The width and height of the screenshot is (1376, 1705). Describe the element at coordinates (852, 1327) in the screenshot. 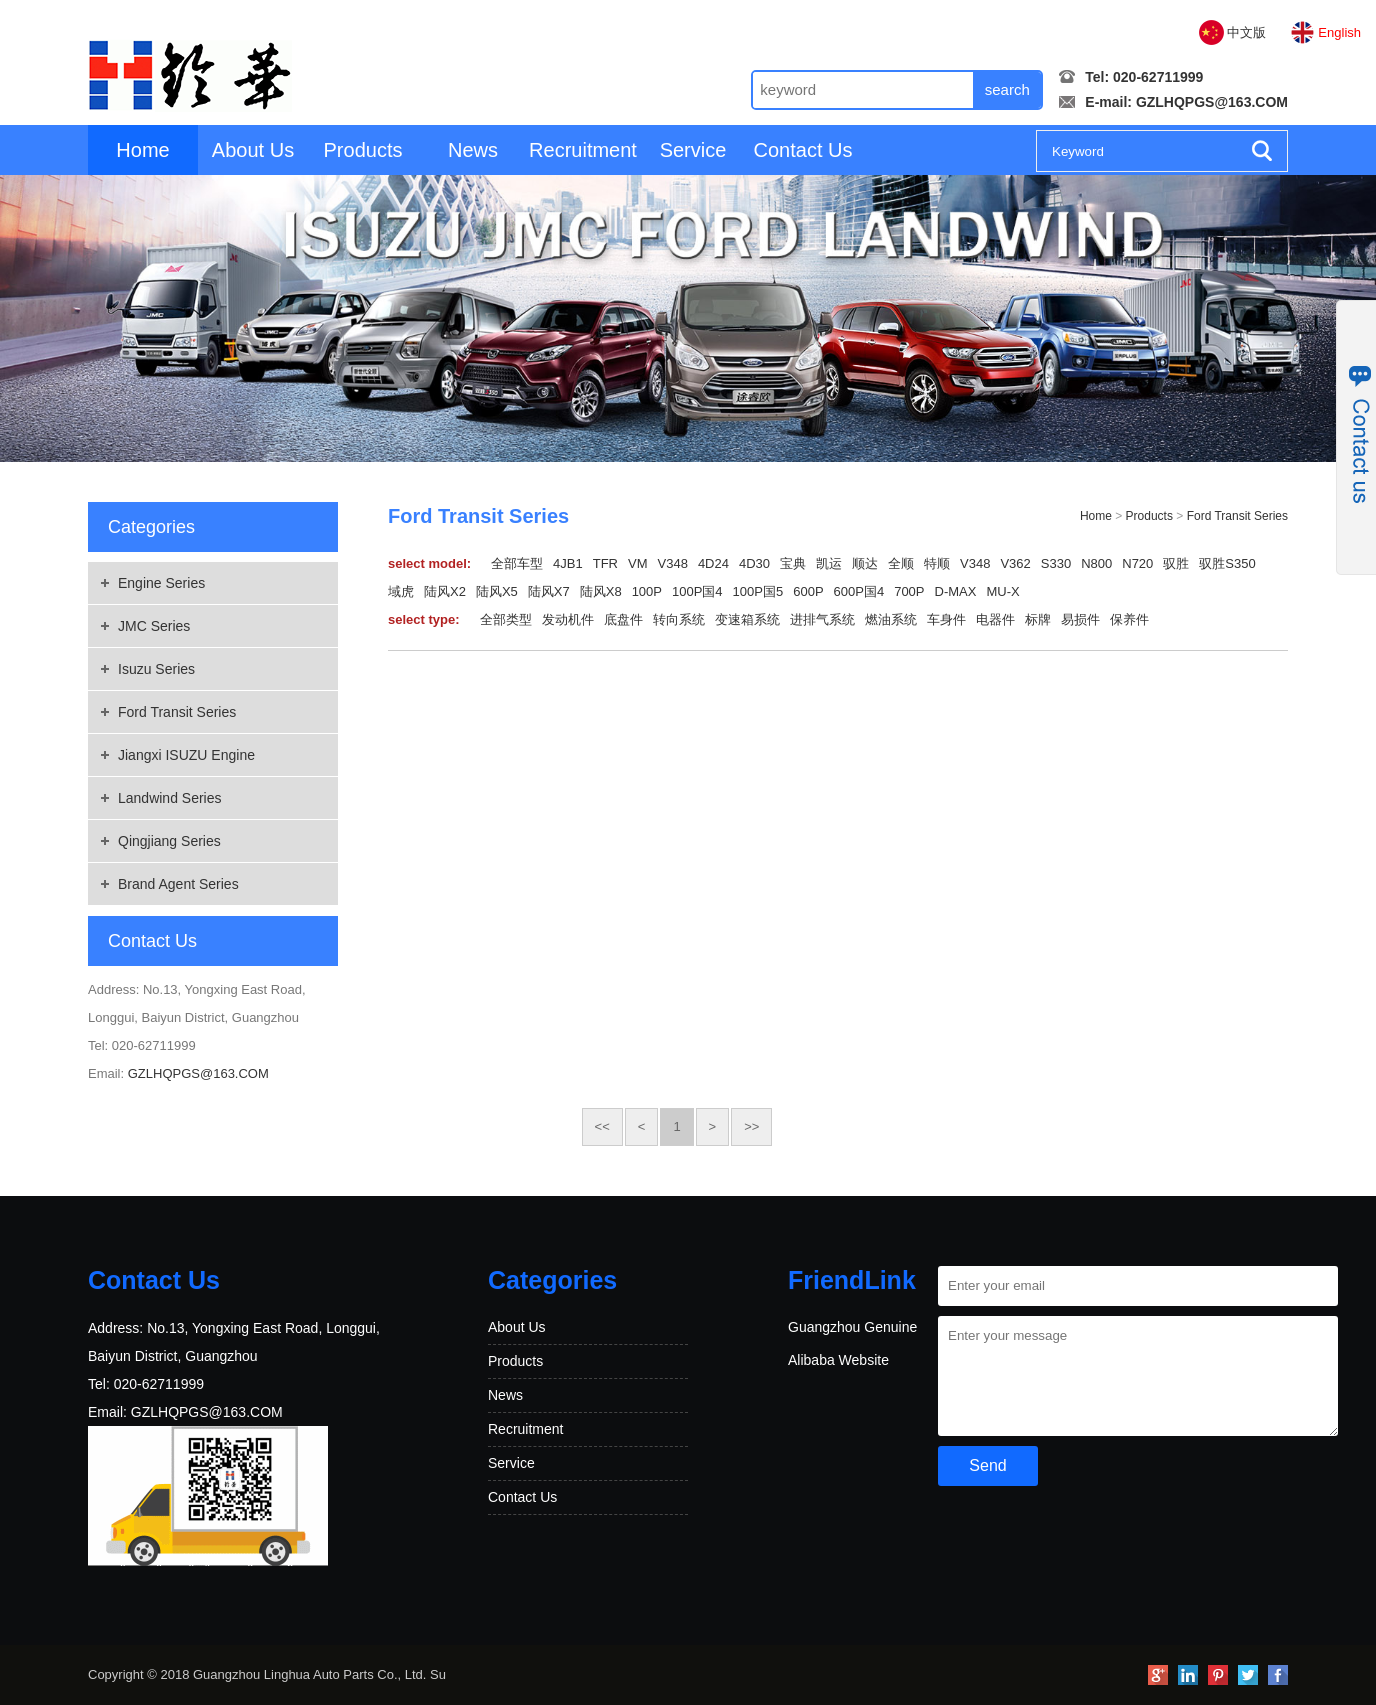

I see `Guangzhou Genuine` at that location.